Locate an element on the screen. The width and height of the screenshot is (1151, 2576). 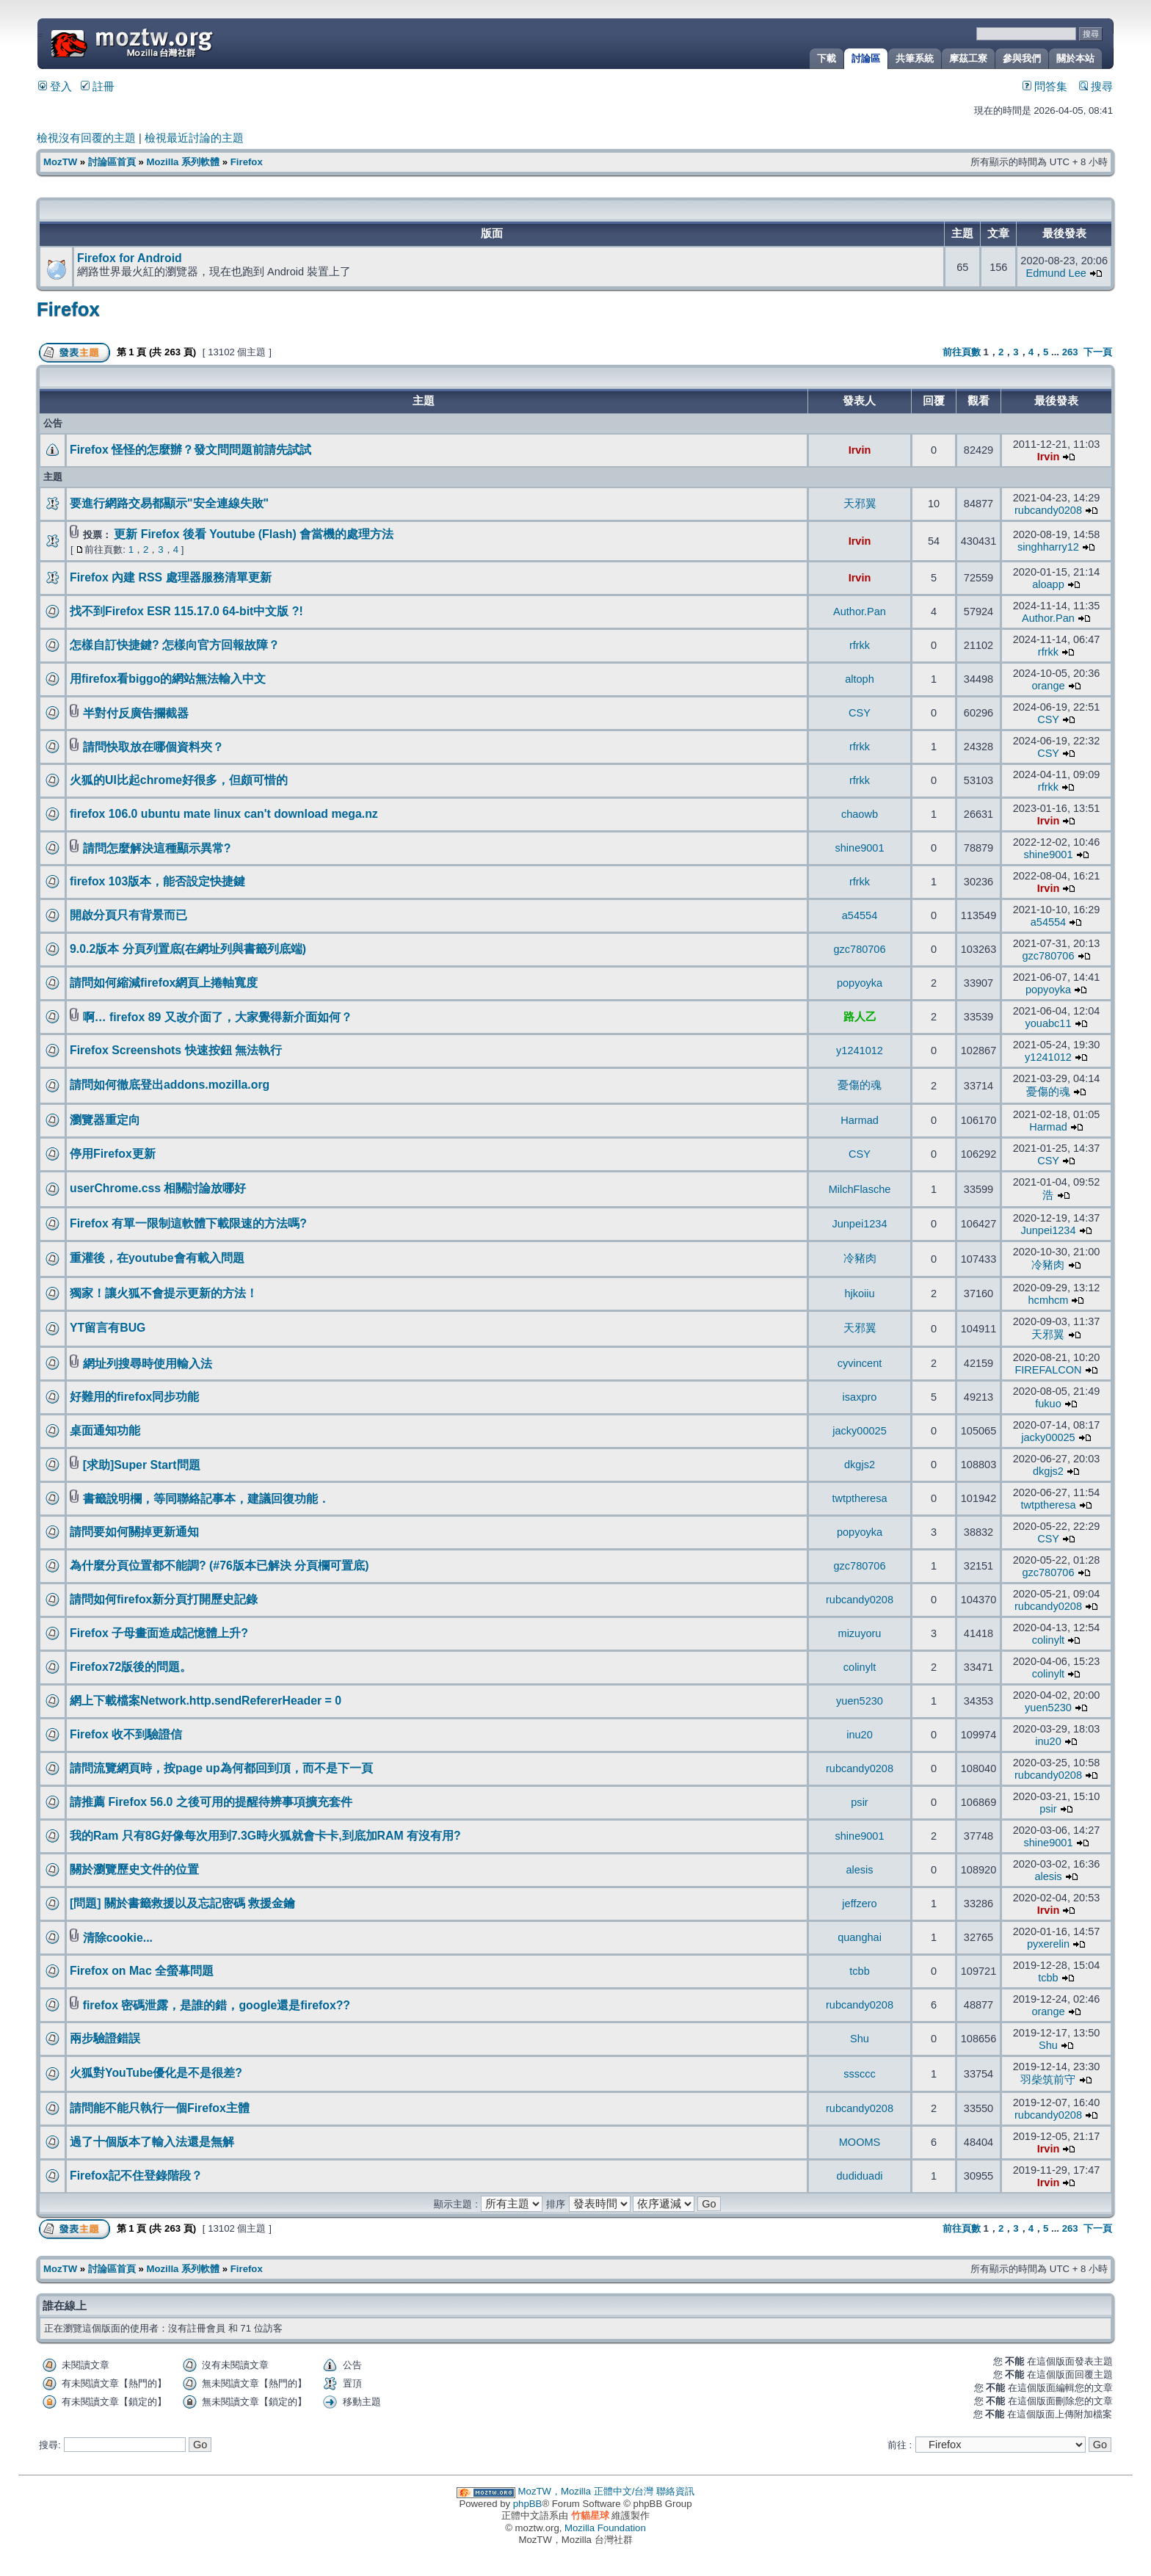
YT留言有BUG is located at coordinates (107, 1327).